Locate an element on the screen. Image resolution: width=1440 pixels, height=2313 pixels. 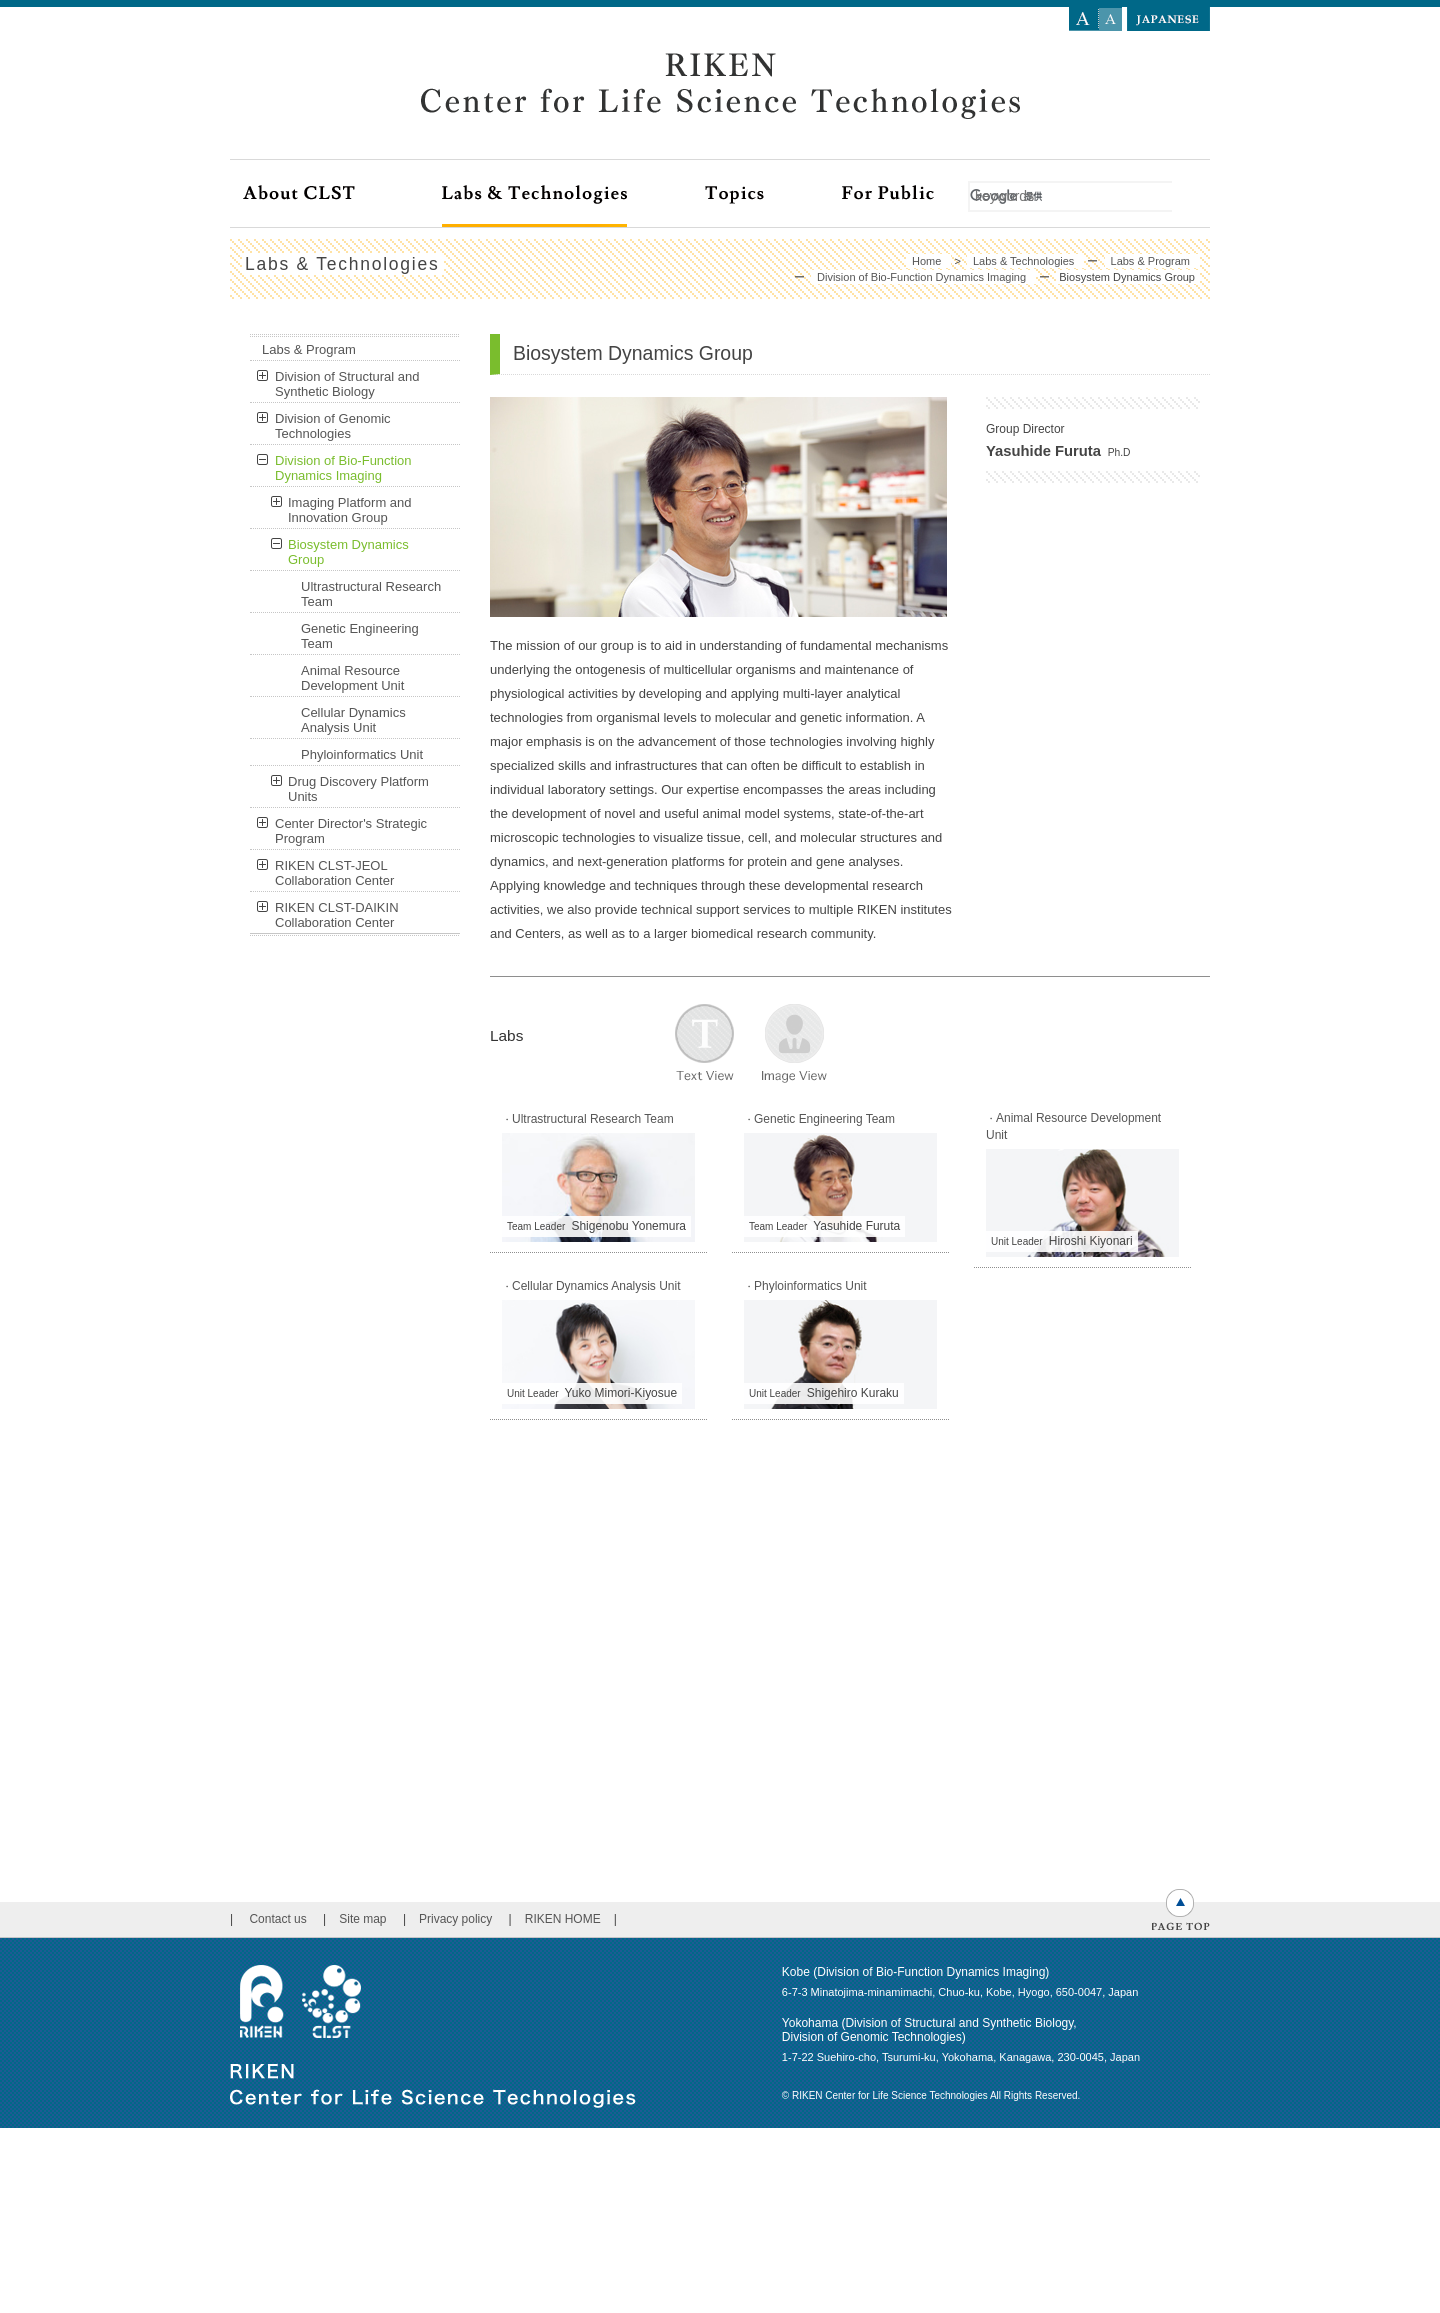
Privacy policy is located at coordinates (455, 1610).